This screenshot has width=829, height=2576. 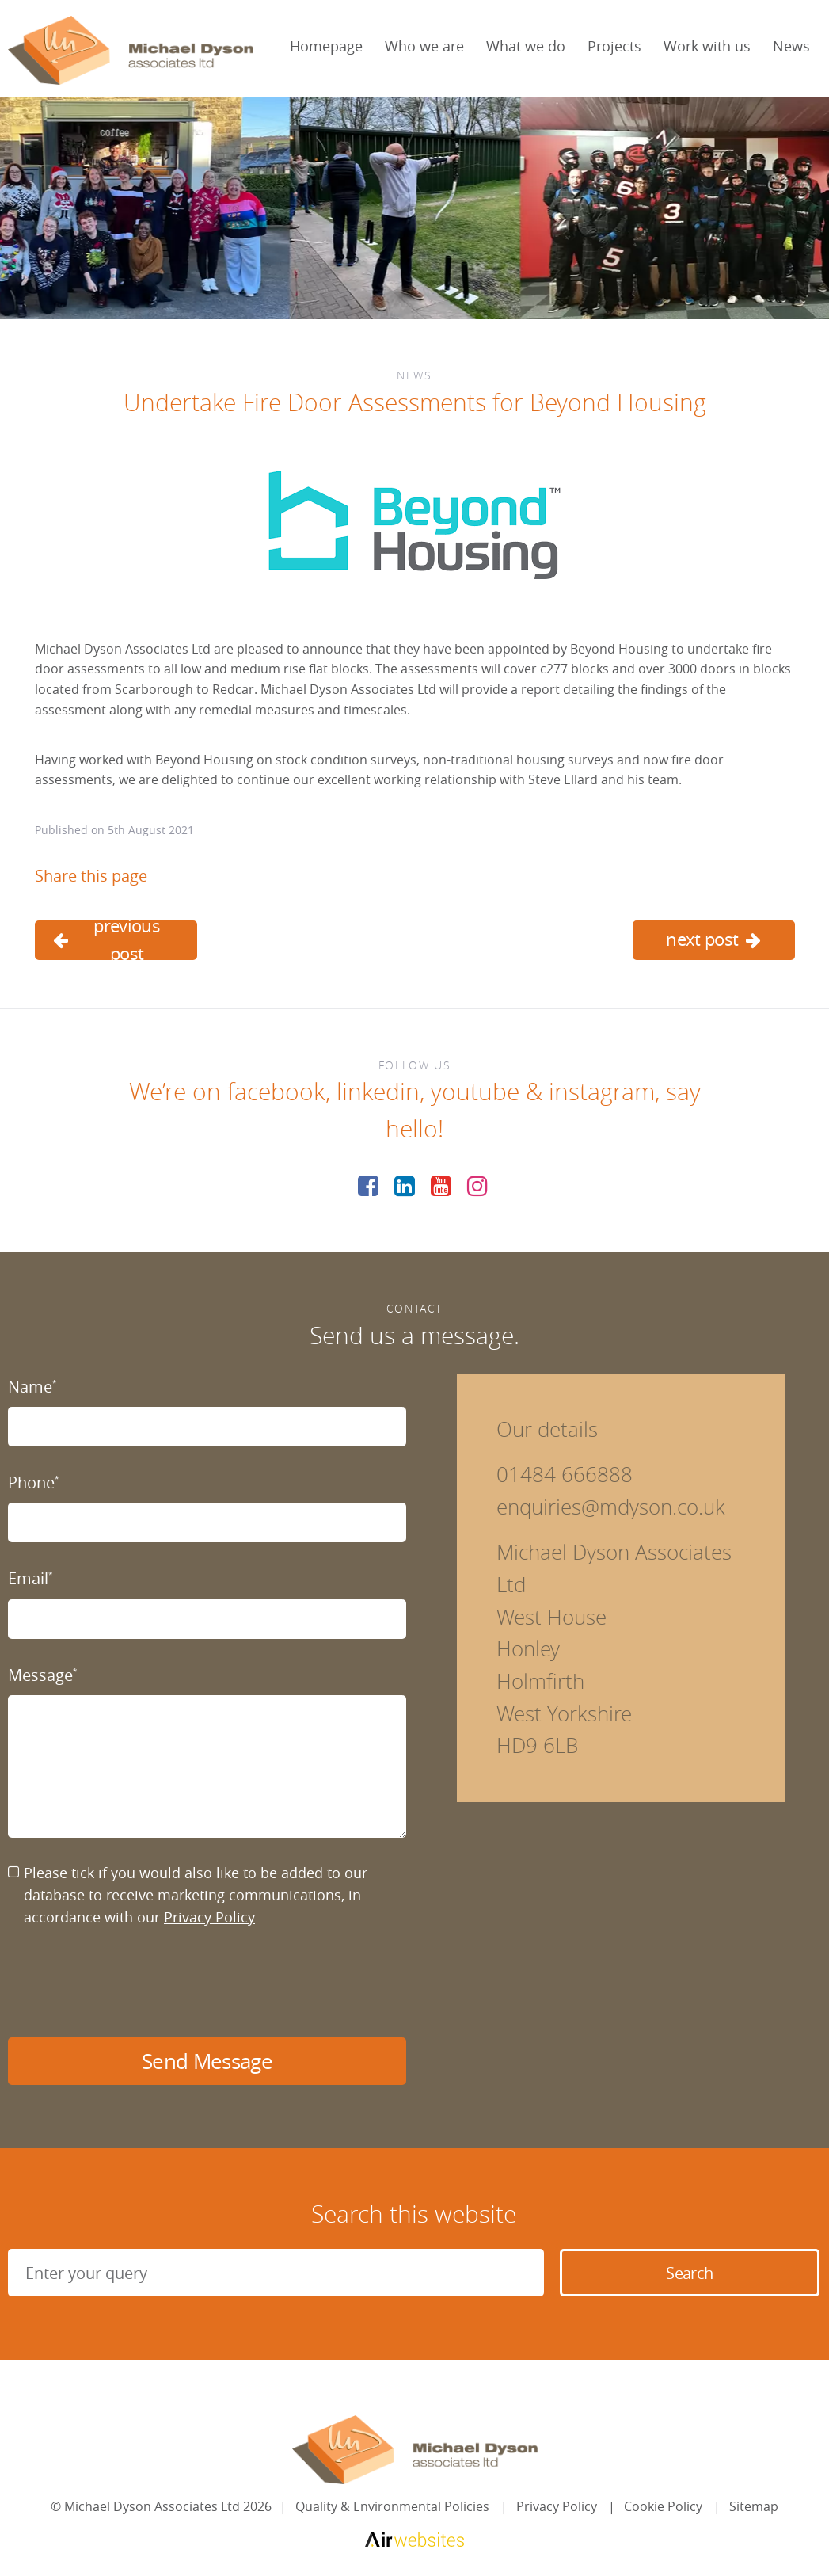 I want to click on Quality & Environmental Policies, so click(x=392, y=2506).